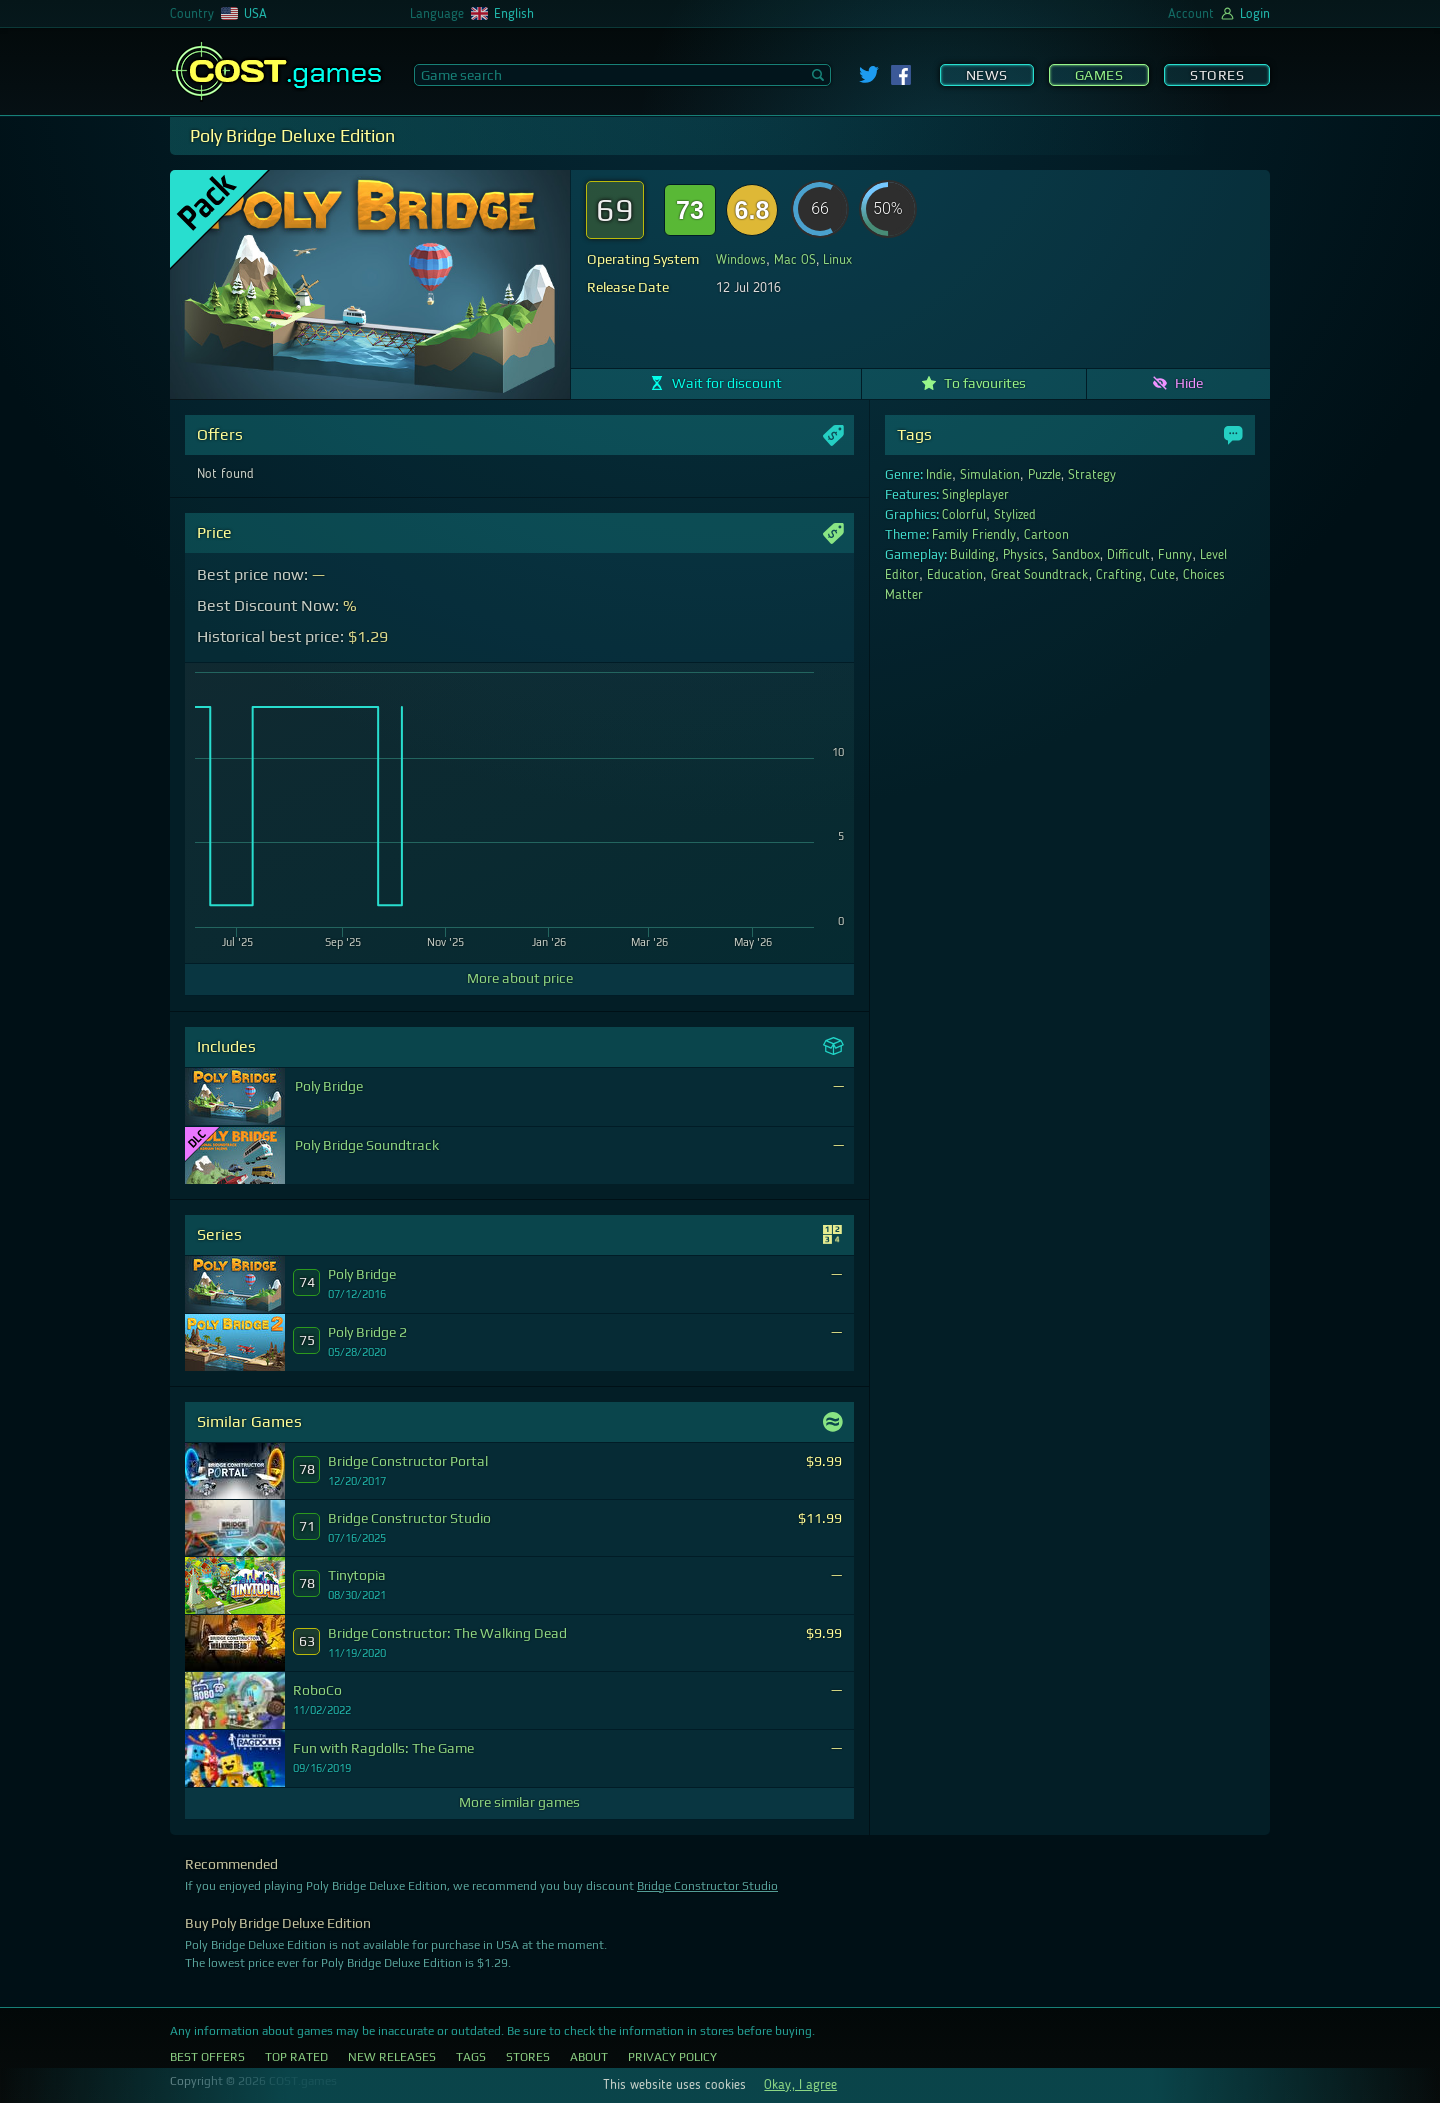  I want to click on Linux, so click(837, 260).